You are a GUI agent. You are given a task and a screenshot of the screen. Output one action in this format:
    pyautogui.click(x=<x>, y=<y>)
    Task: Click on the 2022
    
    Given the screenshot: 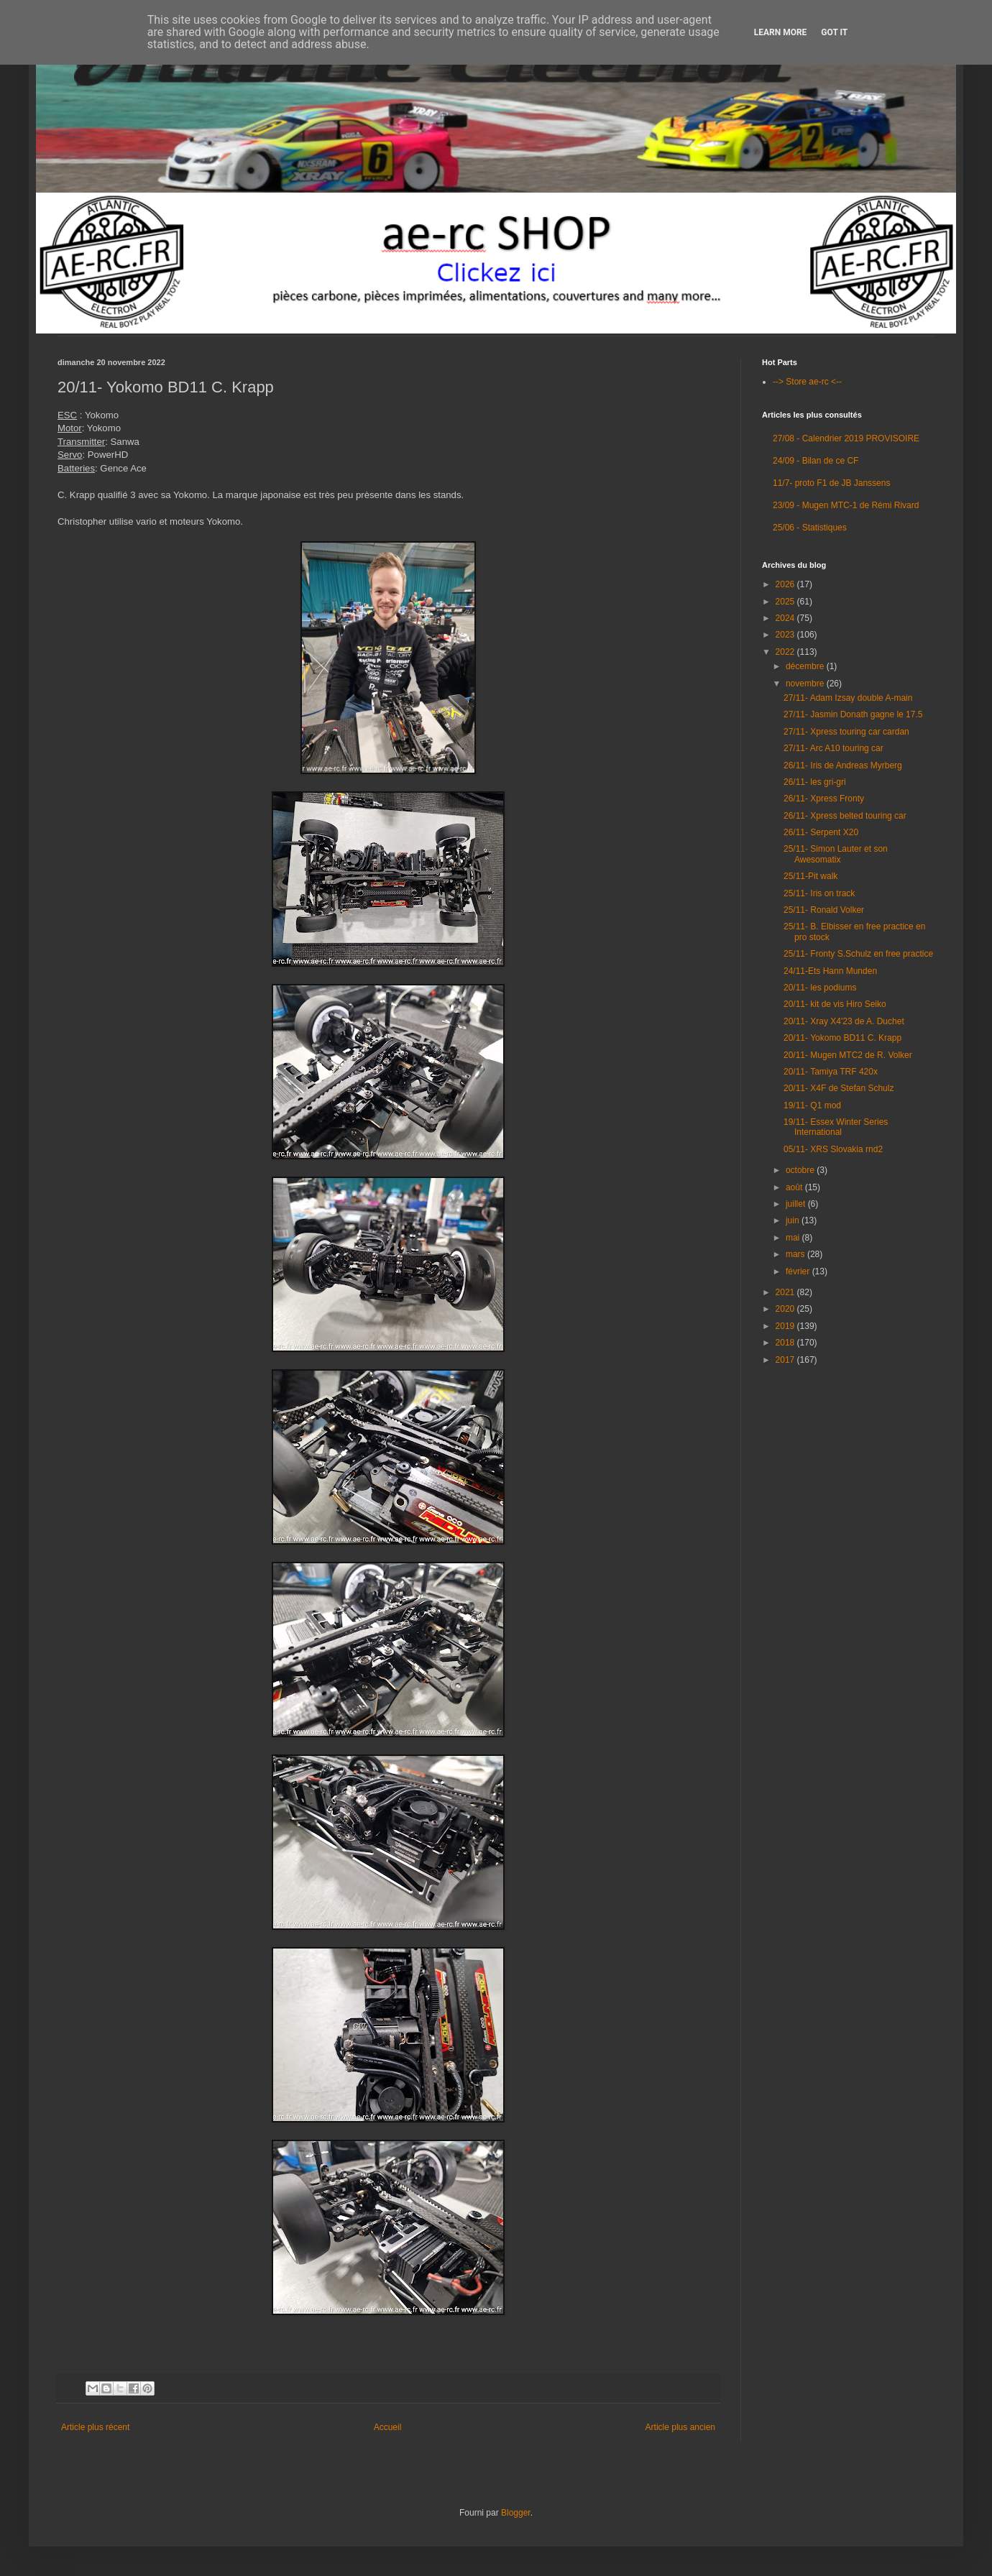 What is the action you would take?
    pyautogui.click(x=786, y=652)
    